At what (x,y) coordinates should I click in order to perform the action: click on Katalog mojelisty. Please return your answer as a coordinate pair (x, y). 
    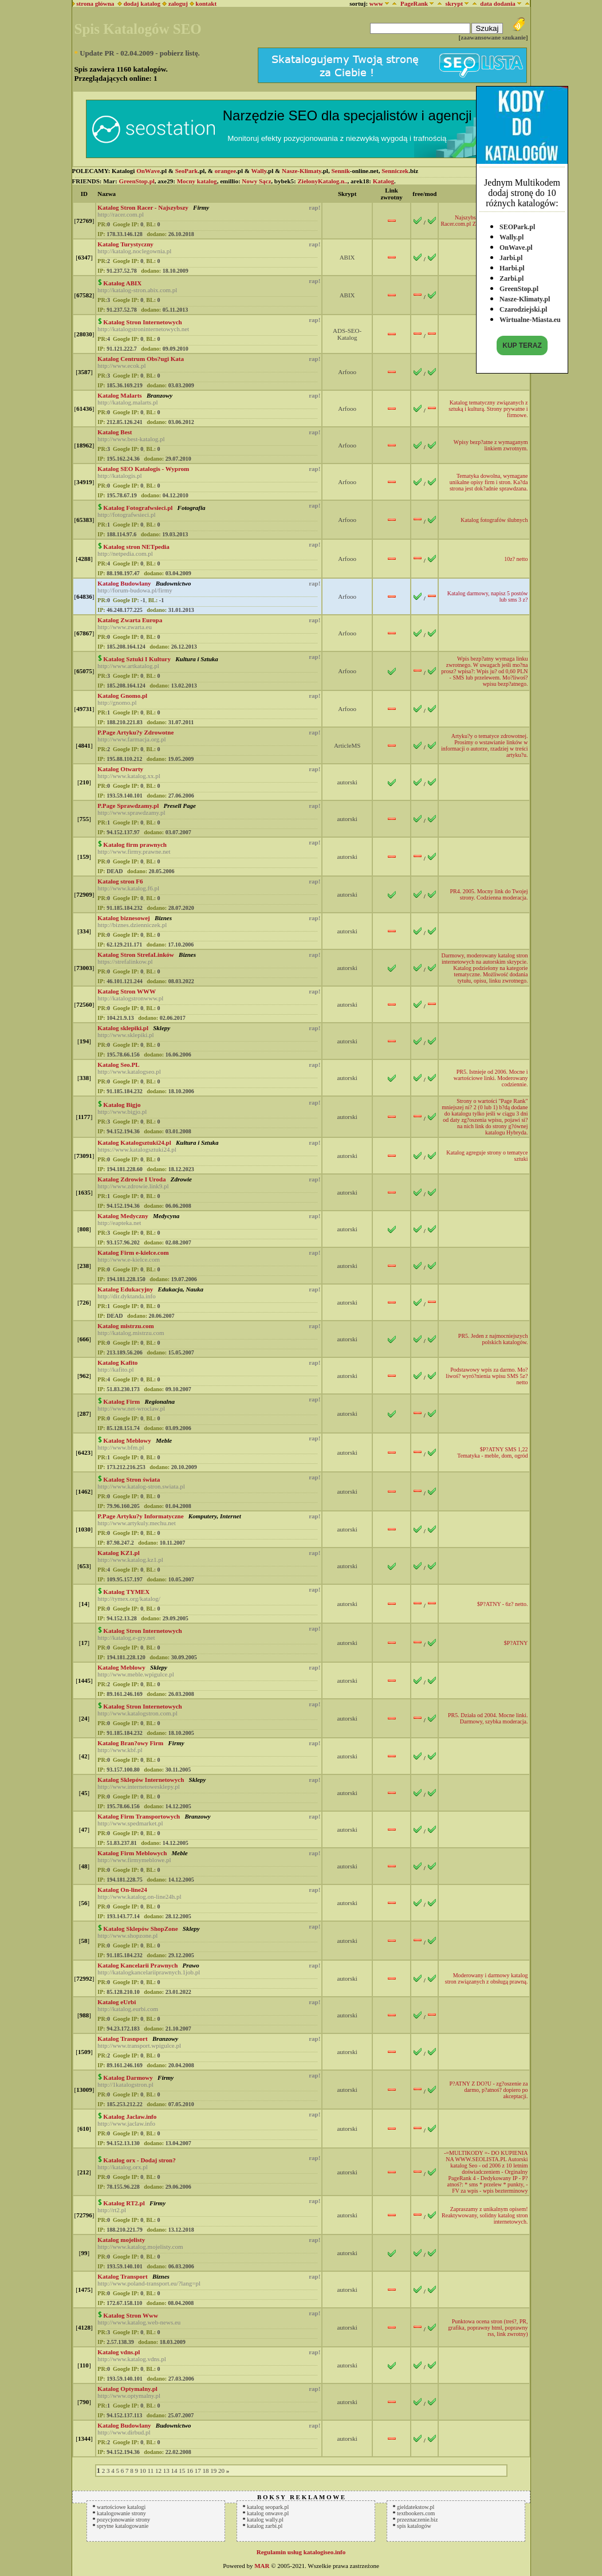
    Looking at the image, I should click on (121, 2239).